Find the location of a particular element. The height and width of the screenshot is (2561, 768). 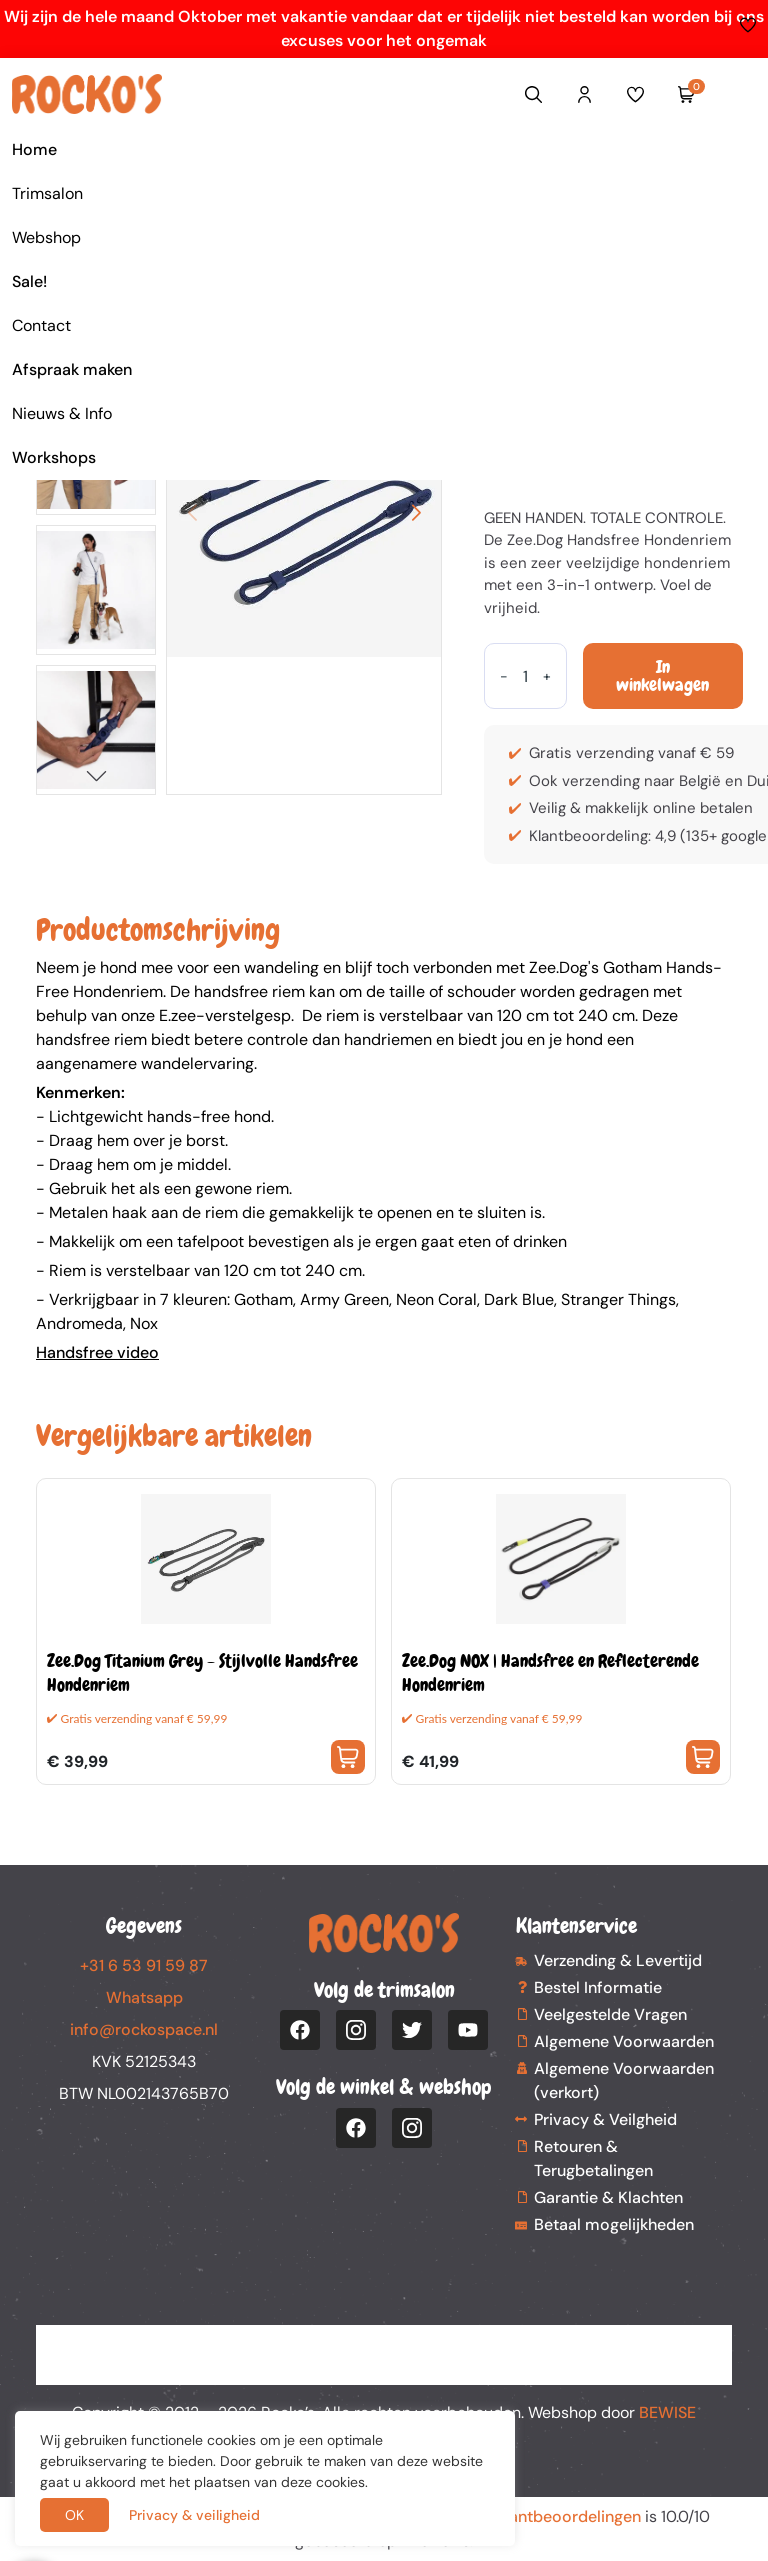

info@rockospace.nl is located at coordinates (144, 2029).